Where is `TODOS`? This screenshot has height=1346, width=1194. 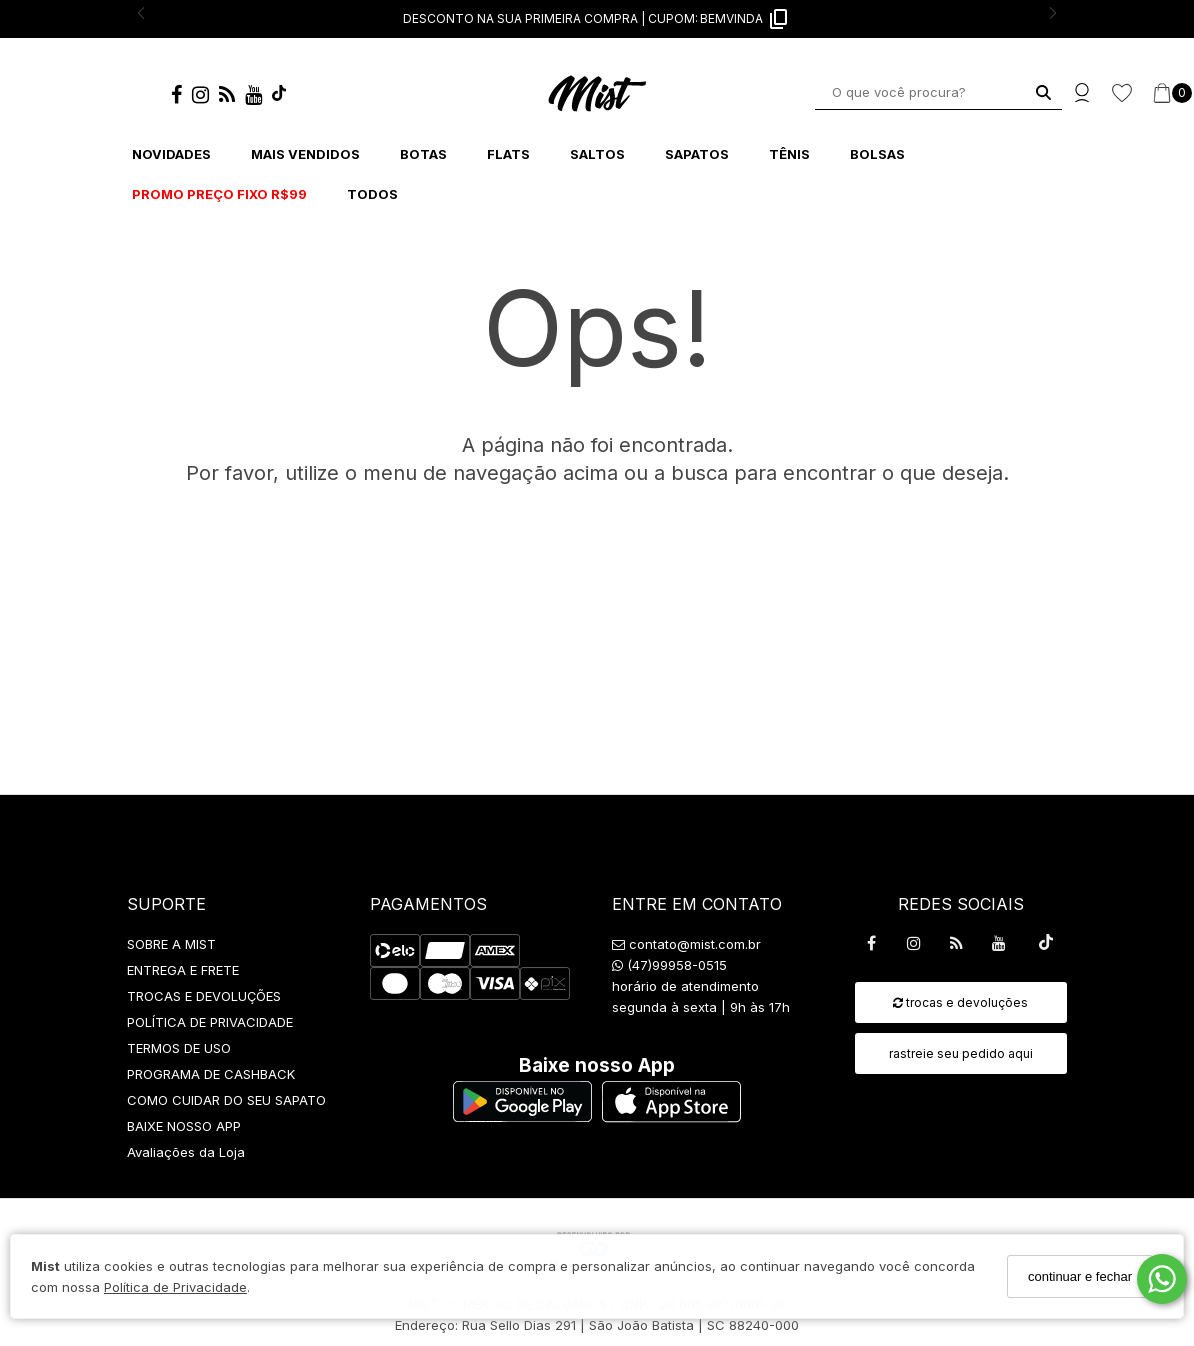 TODOS is located at coordinates (372, 194).